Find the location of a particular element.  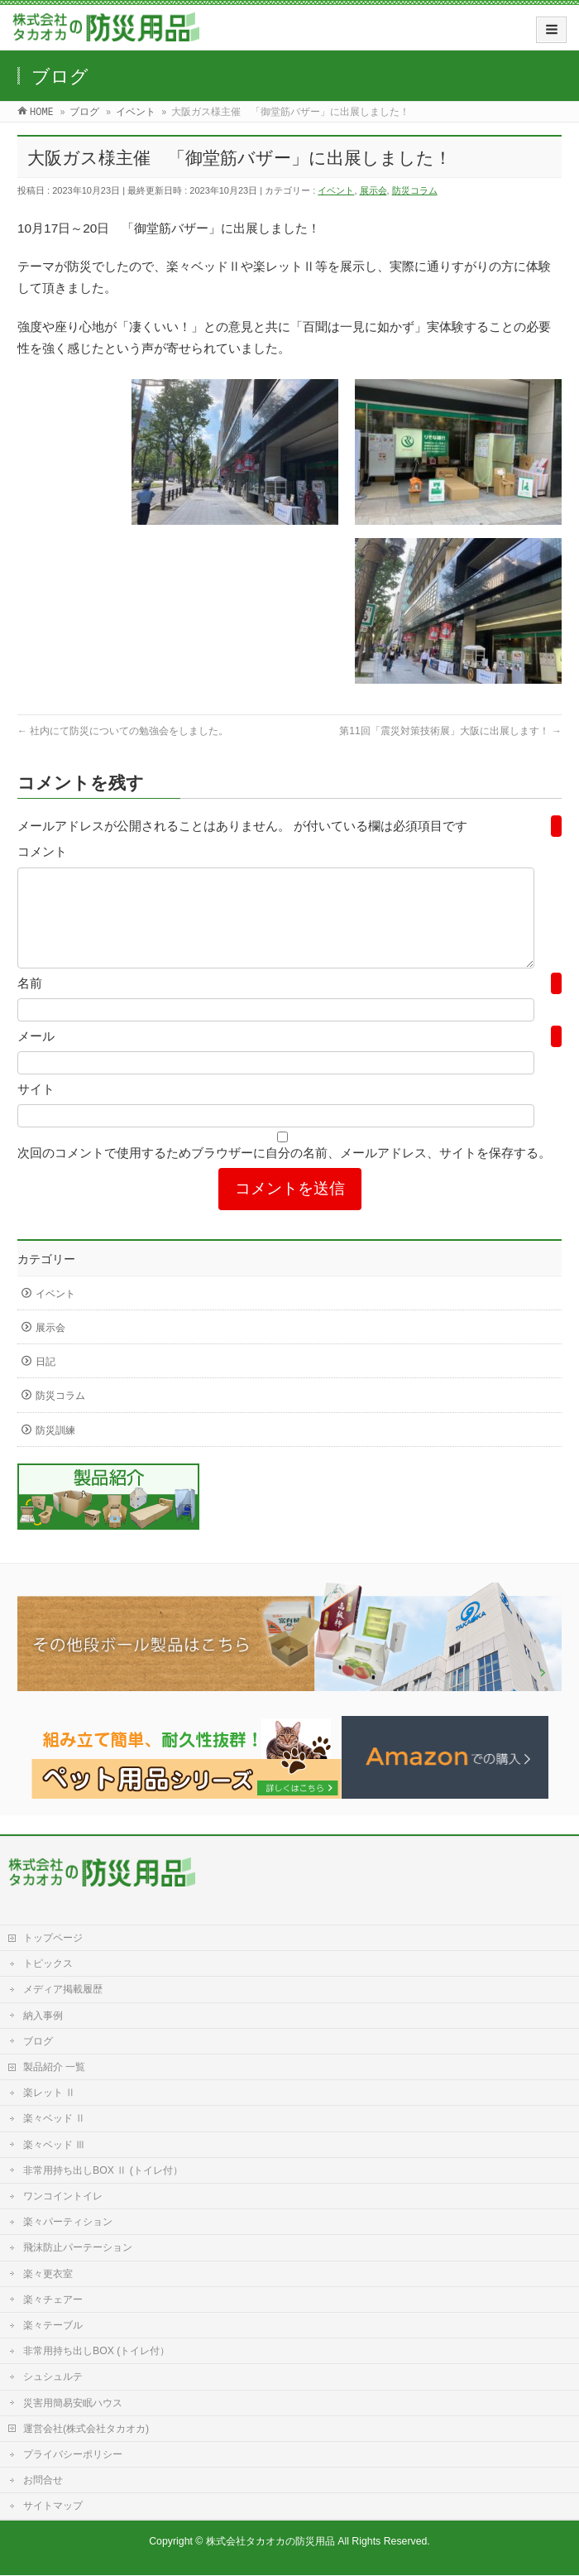

楽々パーティション is located at coordinates (67, 2222).